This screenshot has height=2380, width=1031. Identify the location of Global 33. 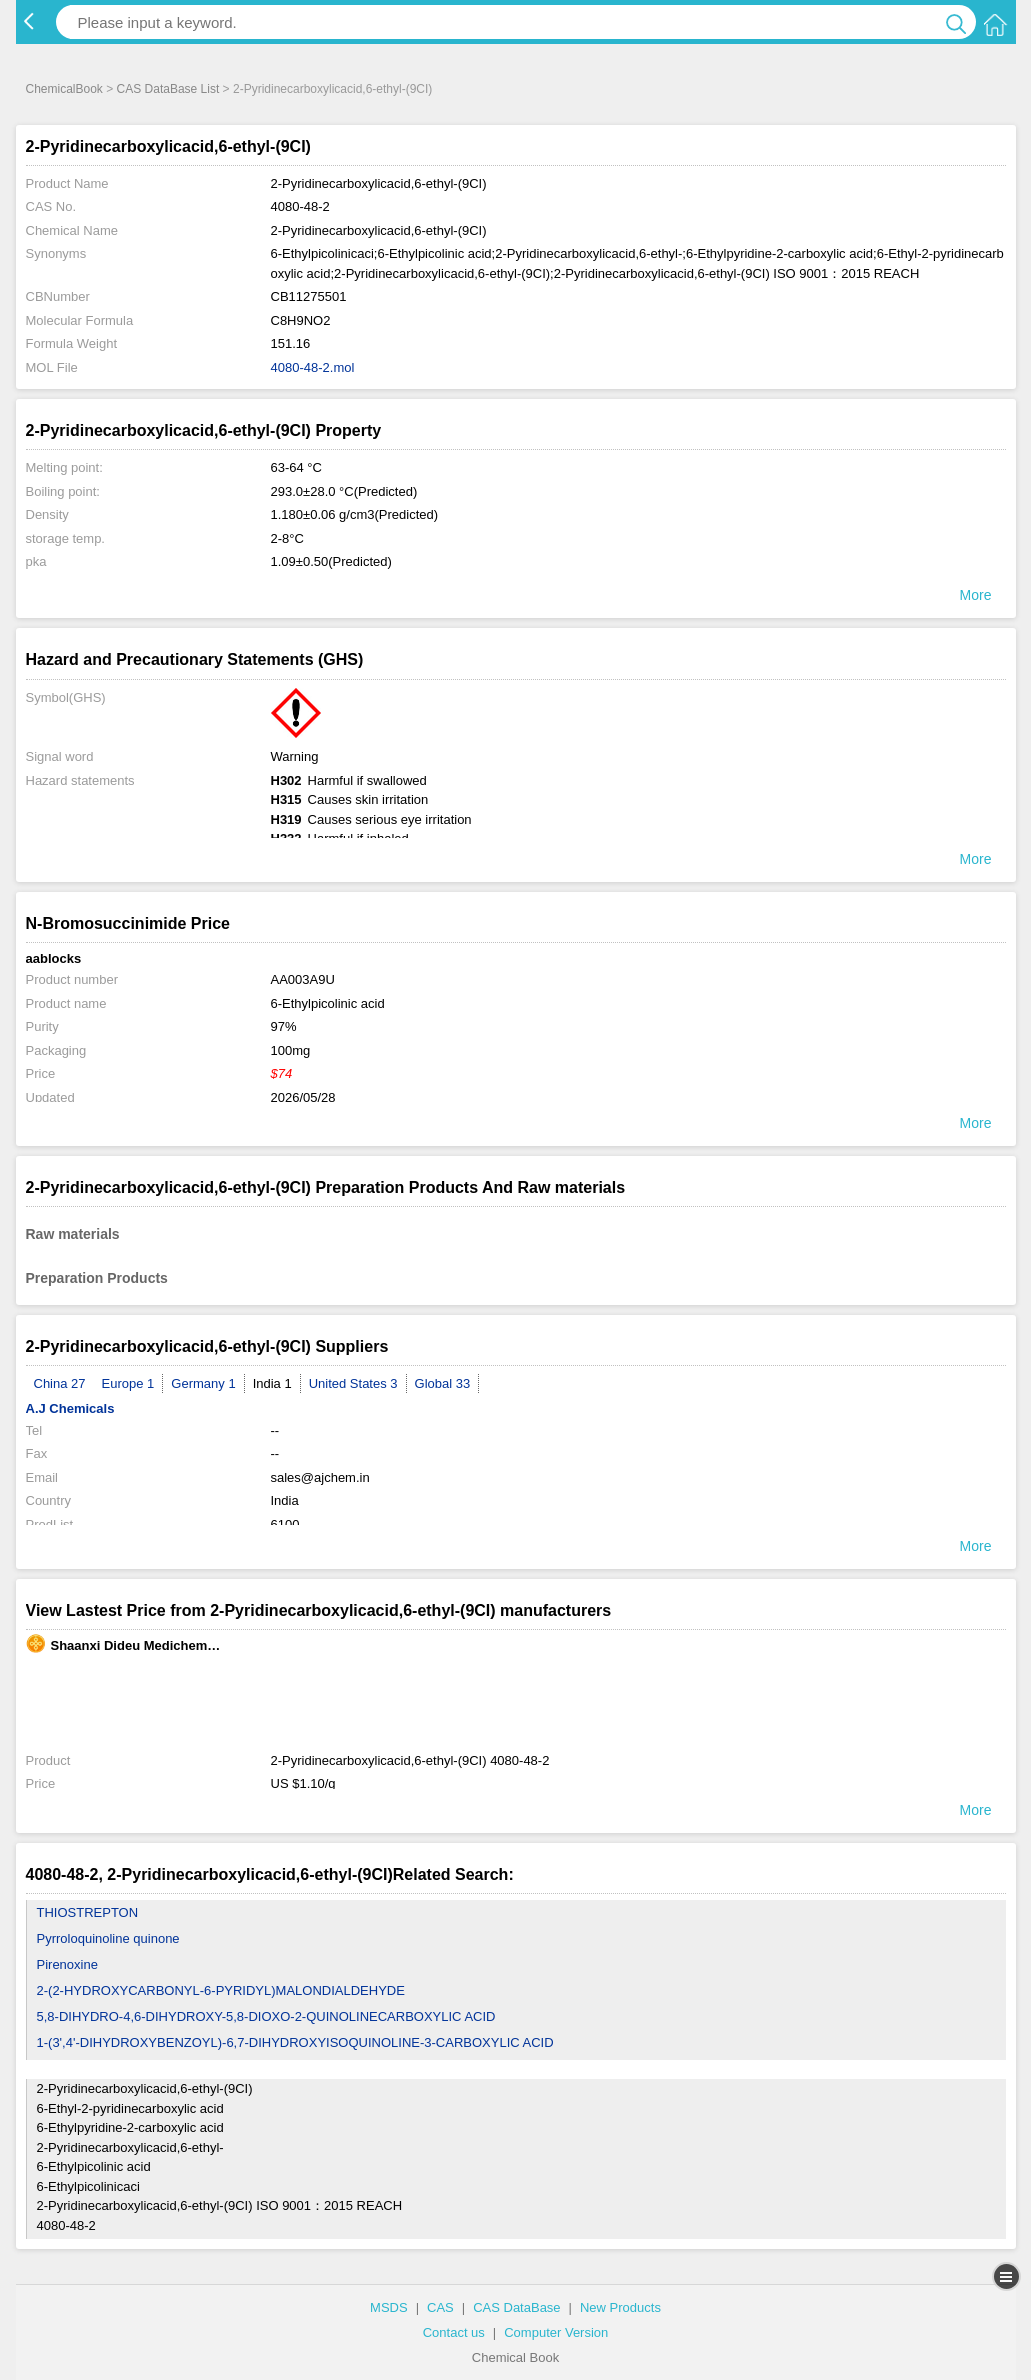
(443, 1383).